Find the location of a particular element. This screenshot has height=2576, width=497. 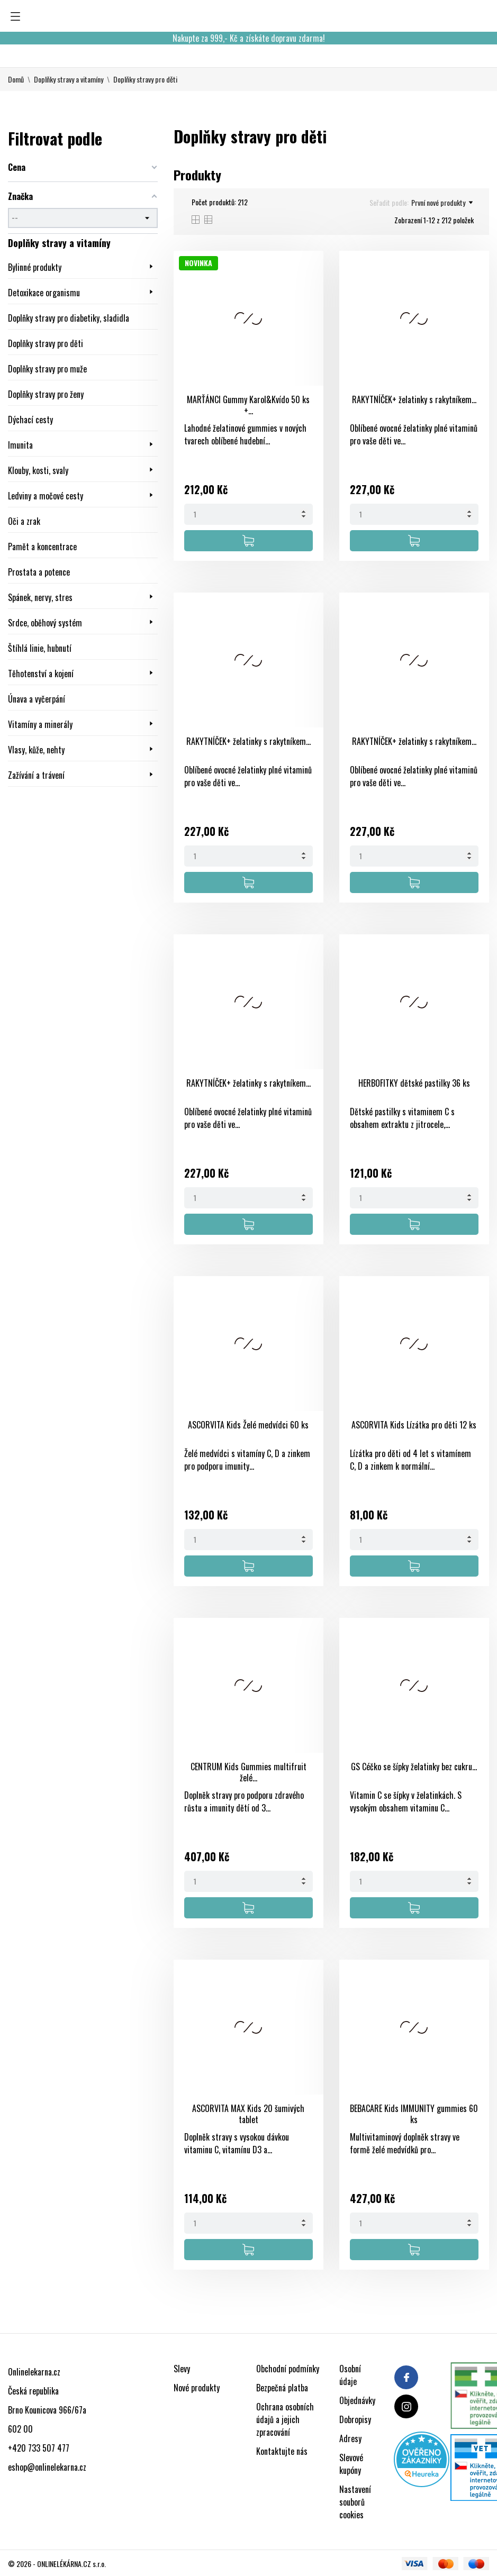

Prostata a potence is located at coordinates (39, 572).